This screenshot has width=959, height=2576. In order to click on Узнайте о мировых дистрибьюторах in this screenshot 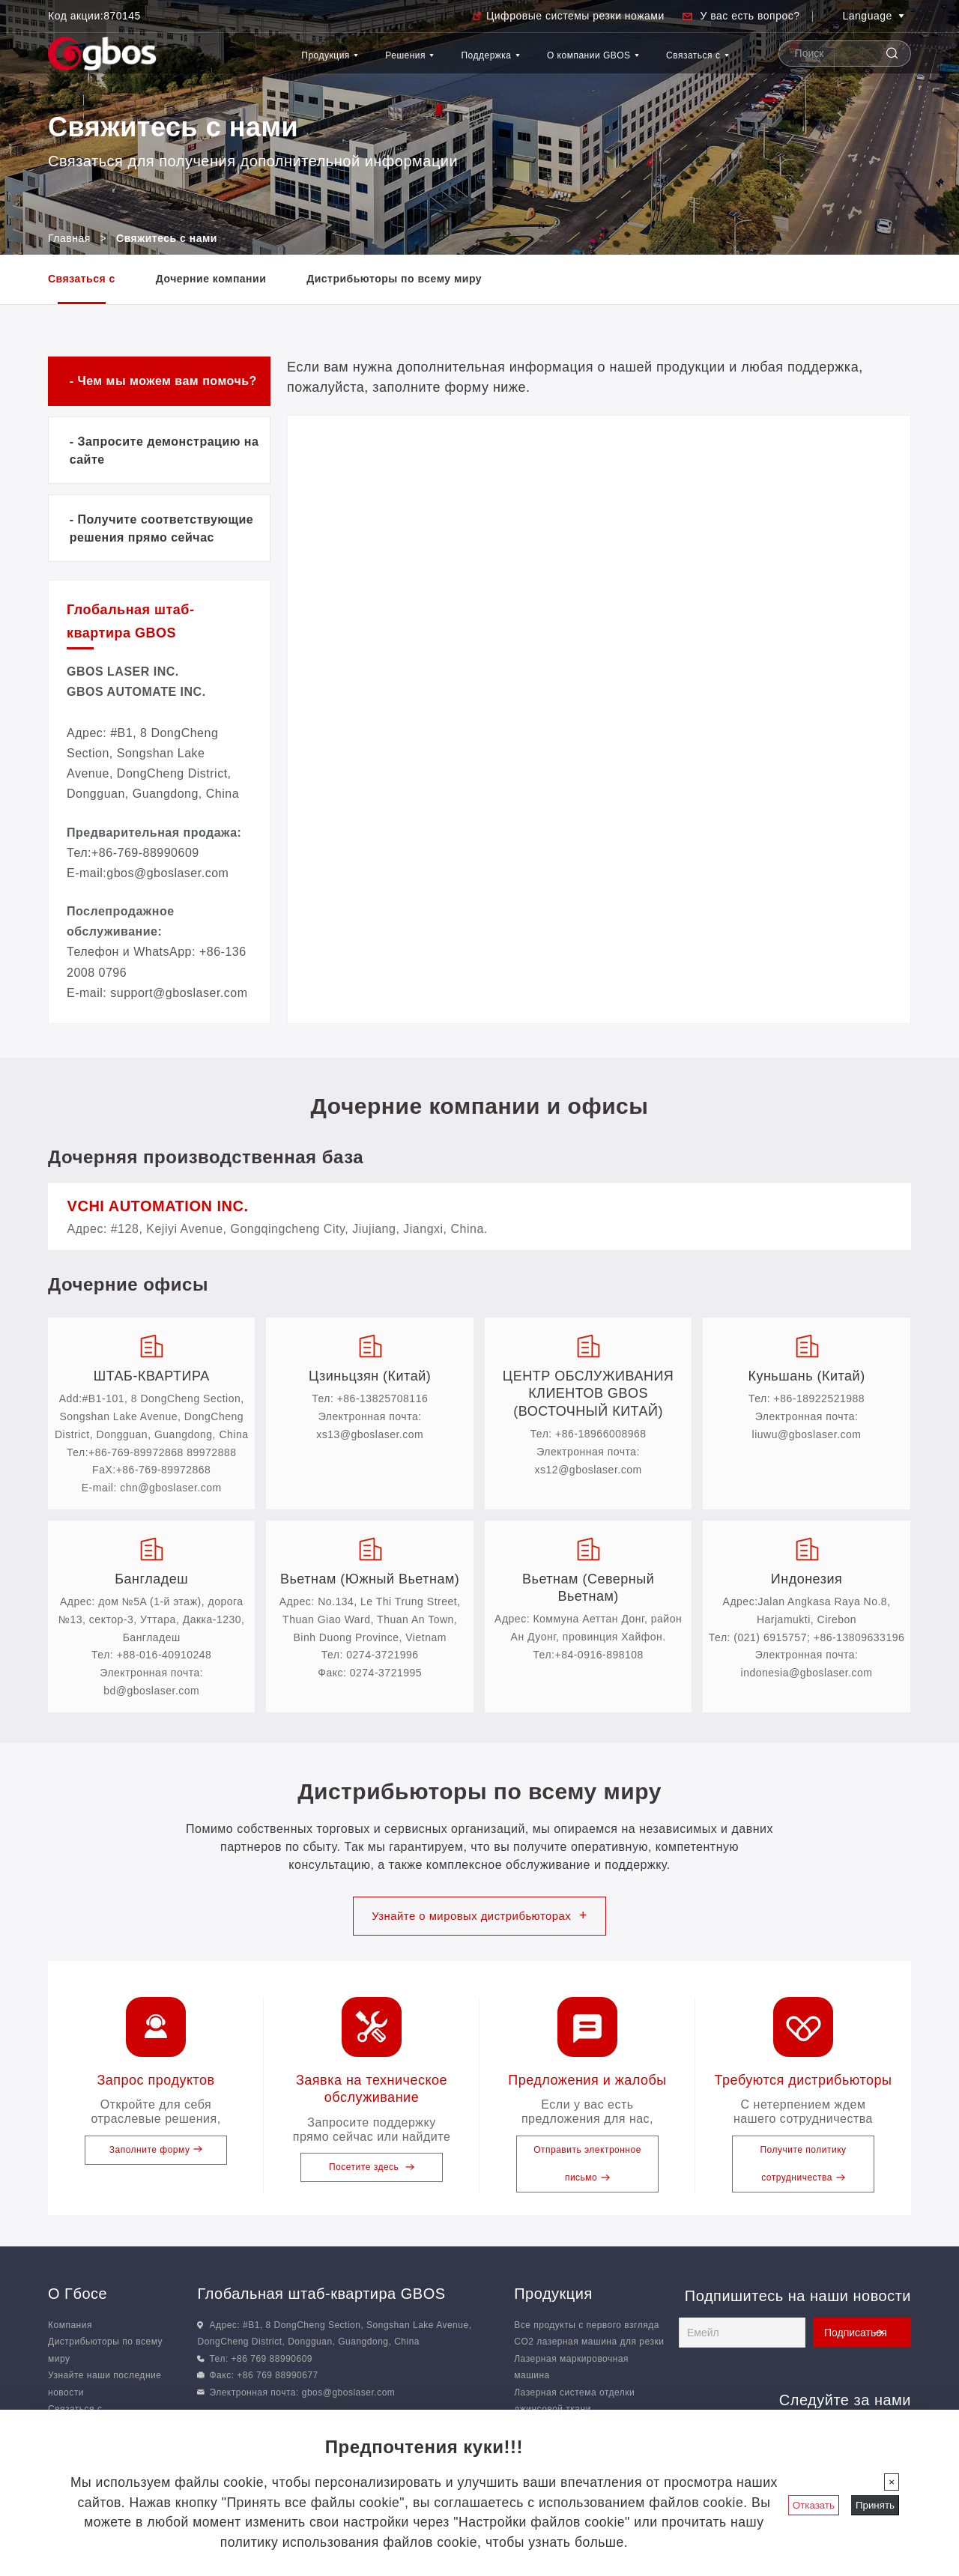, I will do `click(480, 1919)`.